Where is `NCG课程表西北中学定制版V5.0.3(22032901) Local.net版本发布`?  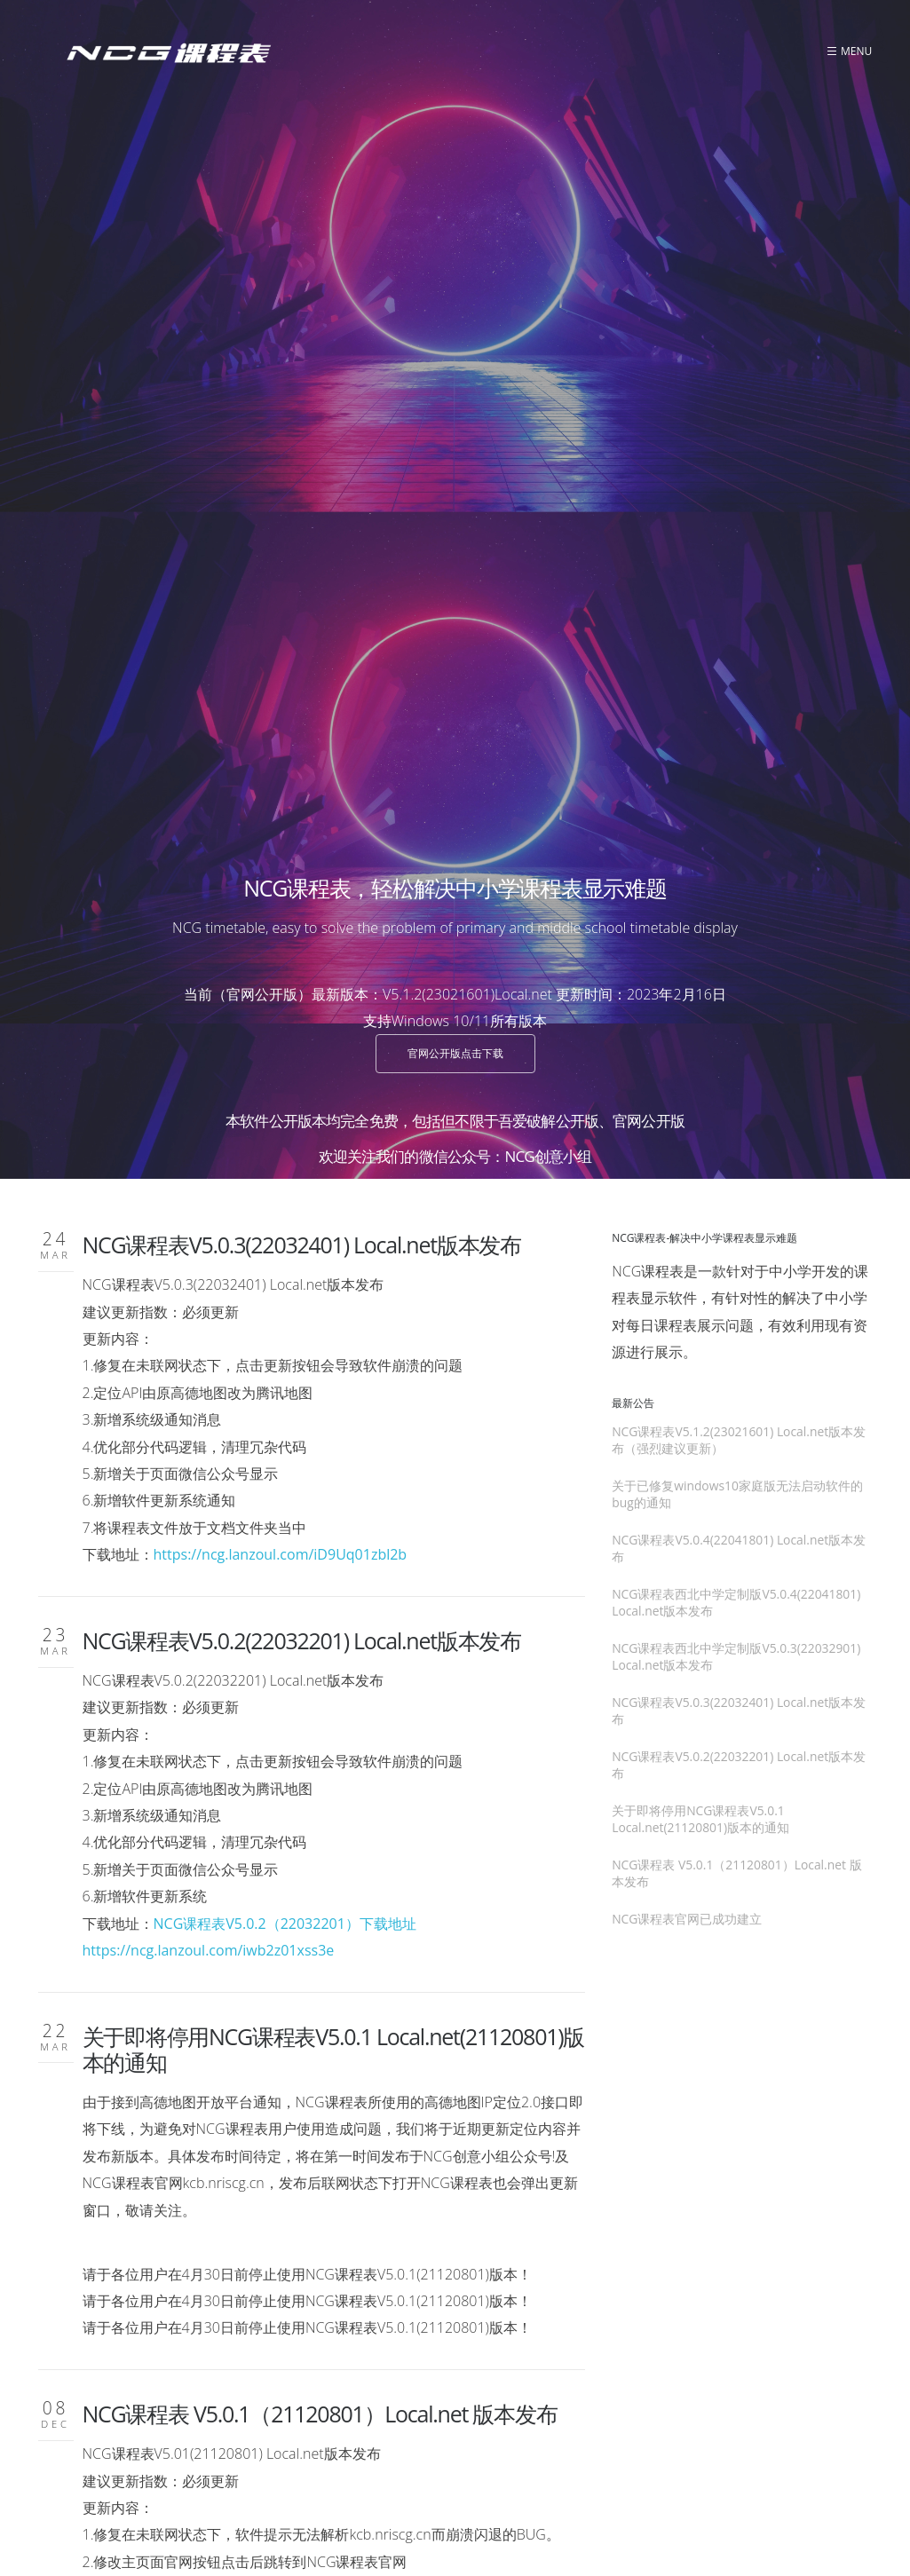
NCG课程表西北中学定制版V5.0.3(22032901) Local.net版本发布 is located at coordinates (736, 1022).